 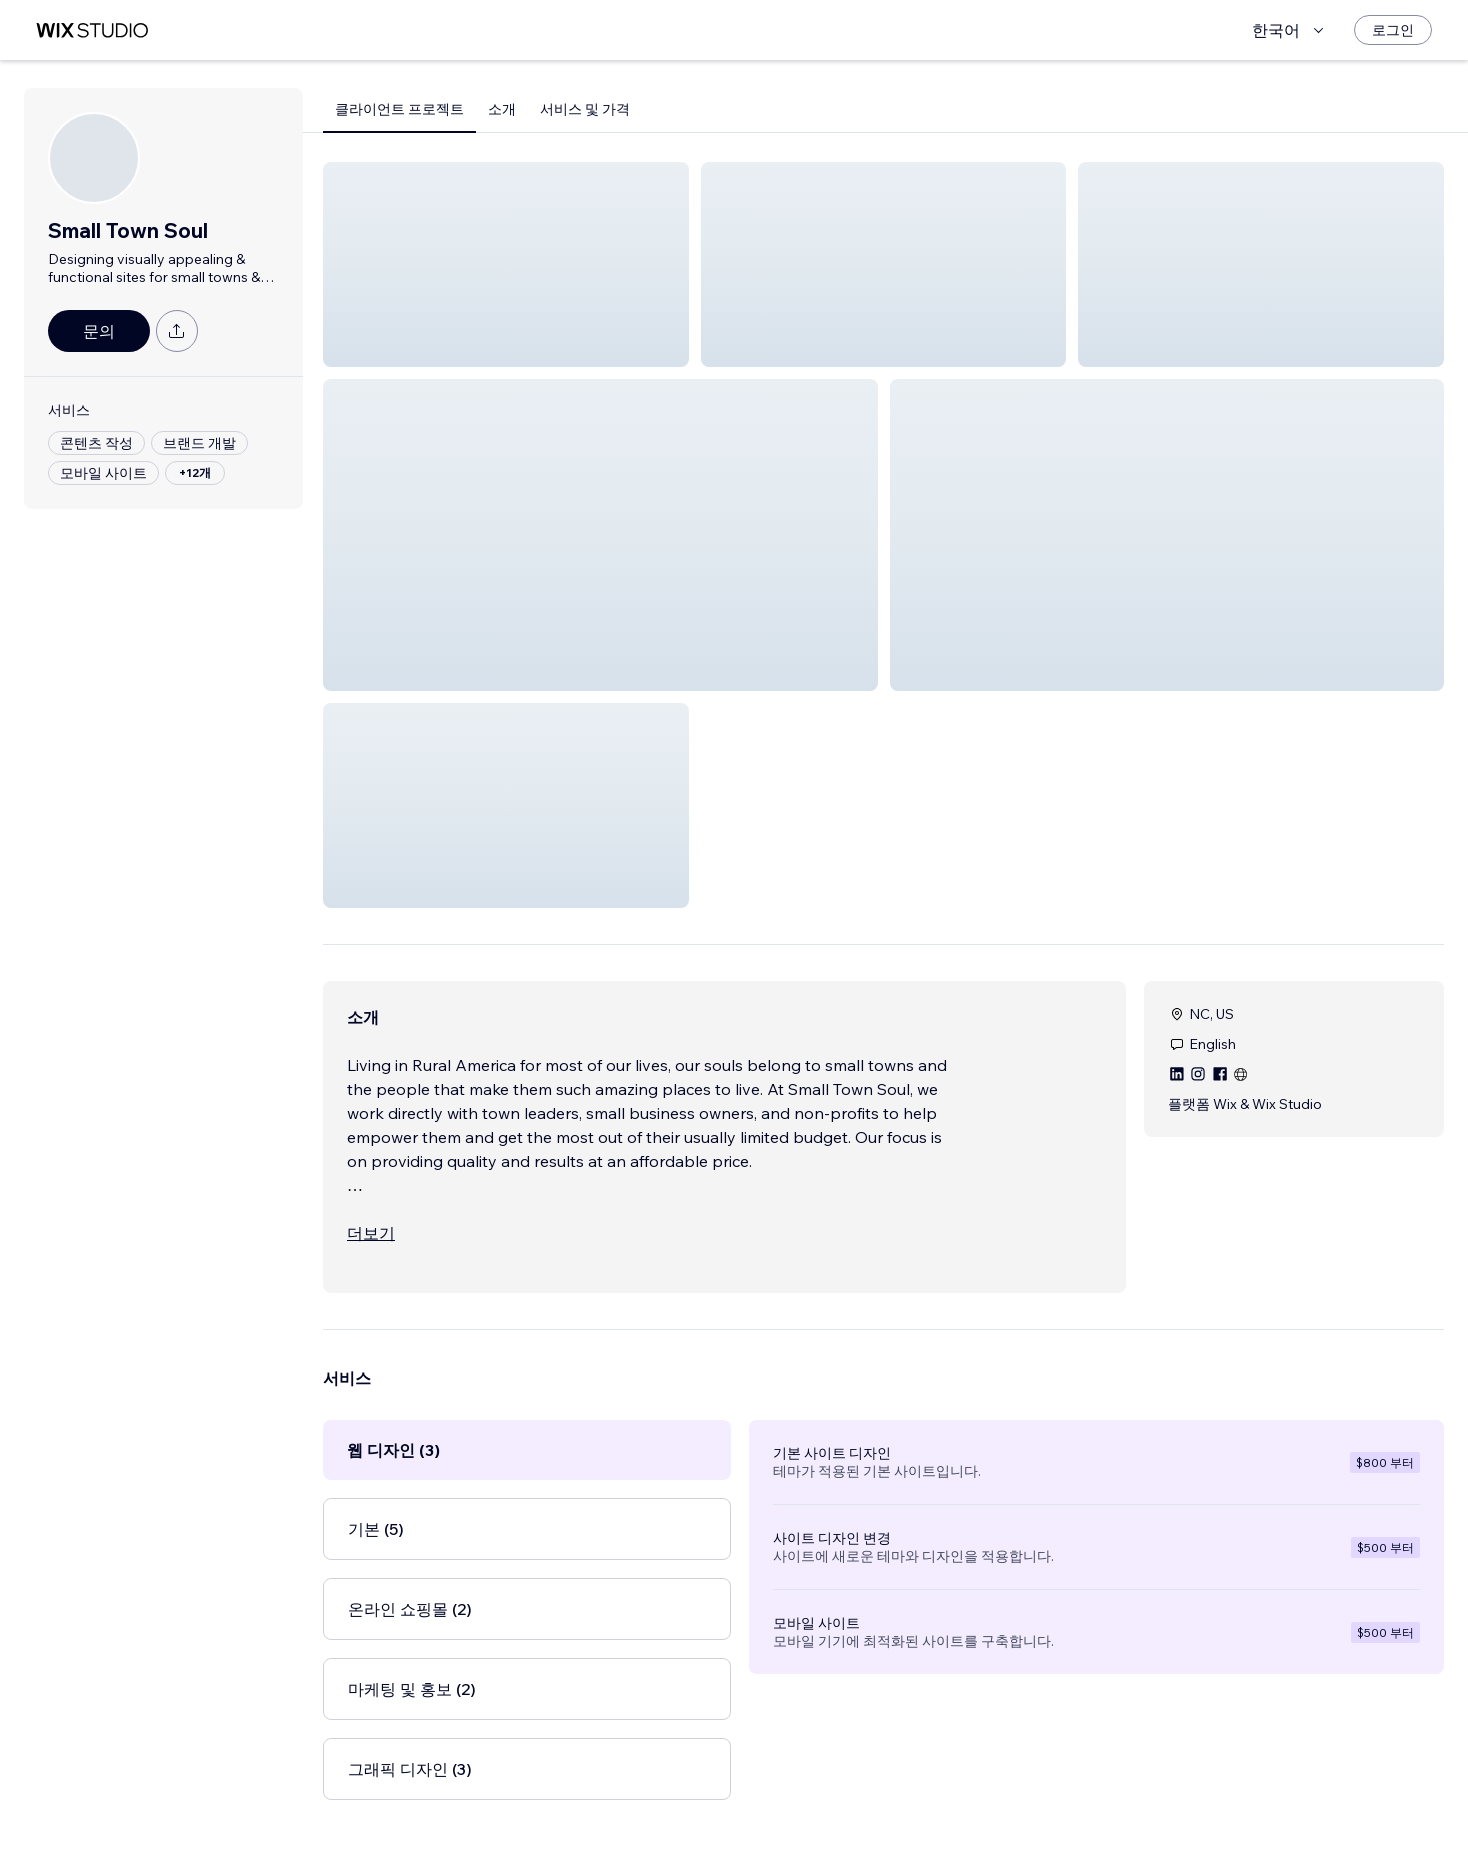 What do you see at coordinates (92, 30) in the screenshot?
I see `[Wix Marketplace]` at bounding box center [92, 30].